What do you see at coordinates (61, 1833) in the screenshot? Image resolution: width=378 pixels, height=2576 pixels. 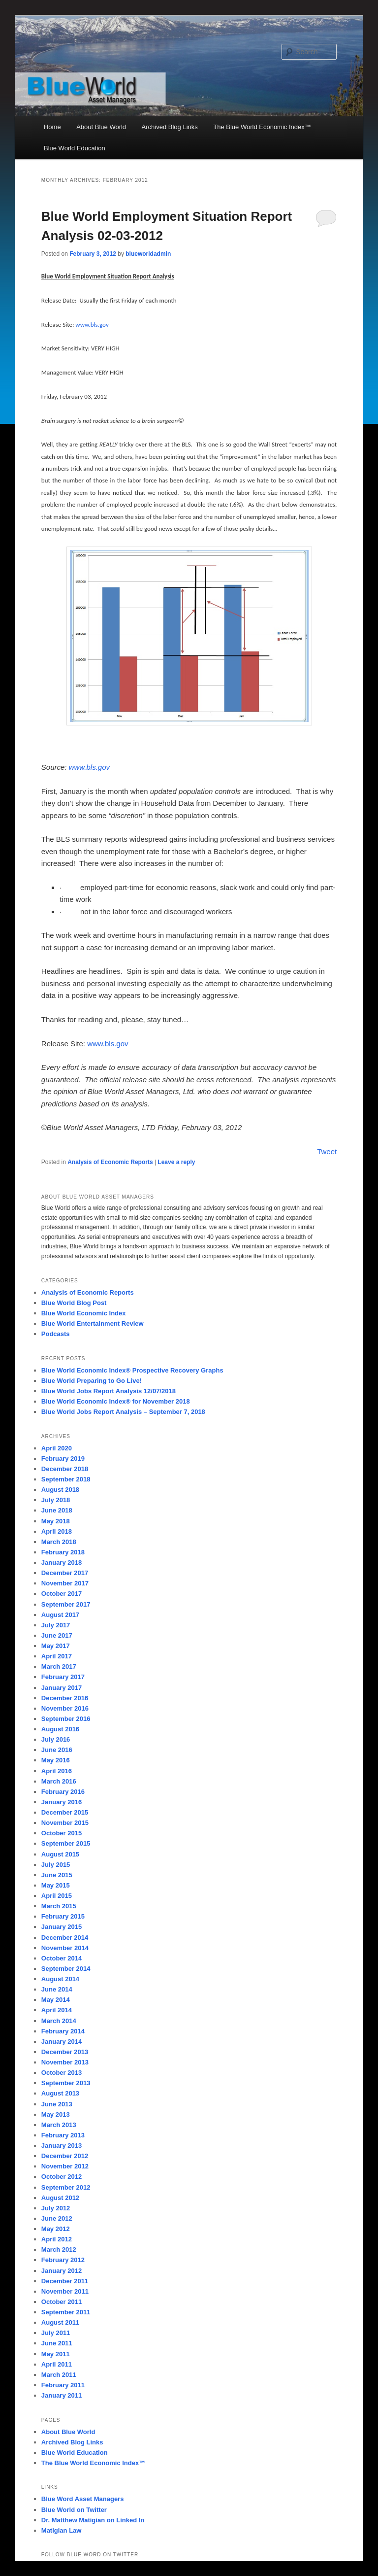 I see `October 2015` at bounding box center [61, 1833].